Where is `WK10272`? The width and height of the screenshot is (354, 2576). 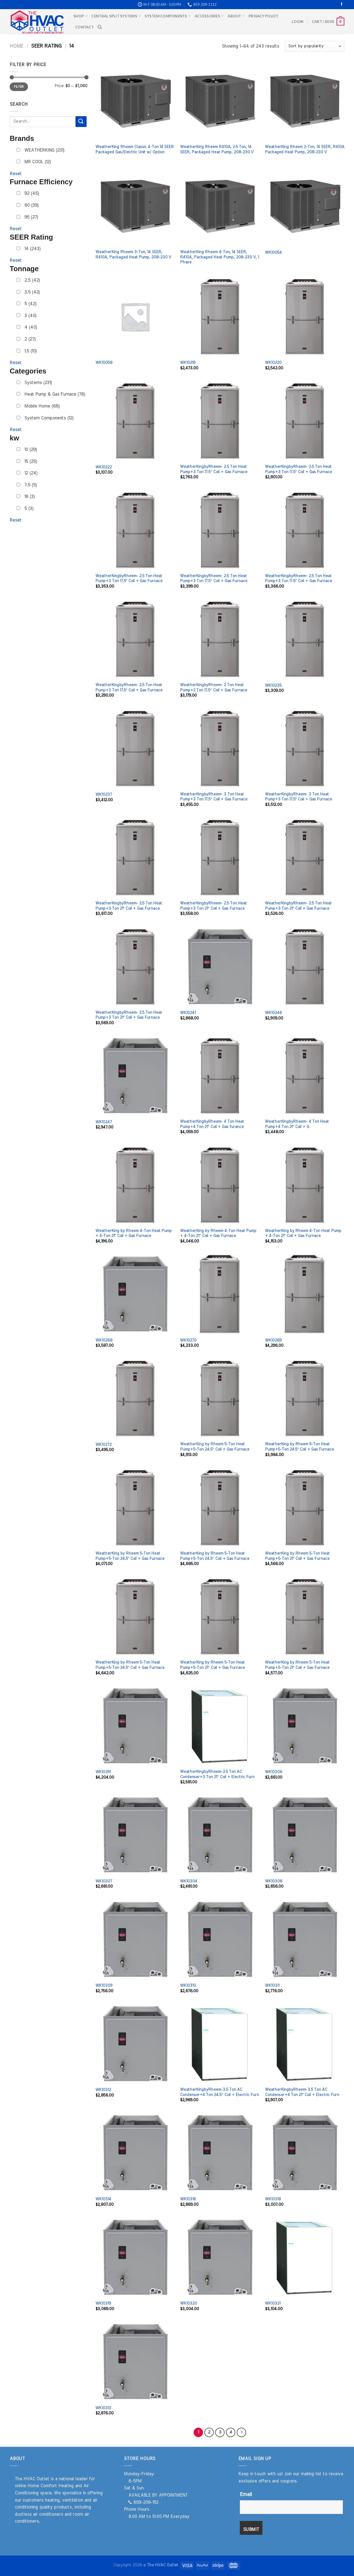
WK10272 is located at coordinates (103, 1445).